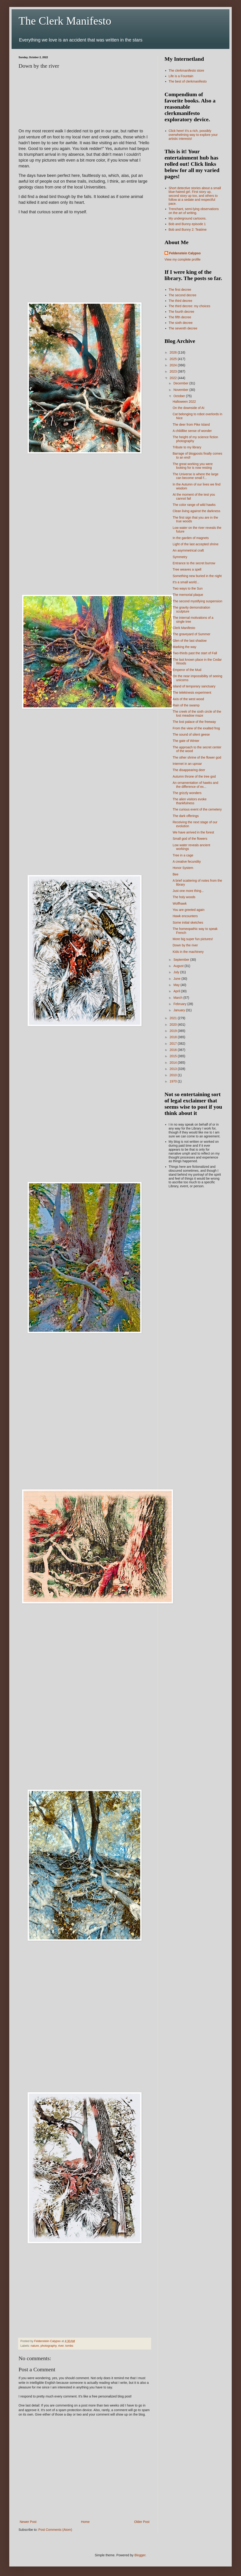 Image resolution: width=241 pixels, height=2576 pixels. I want to click on 2023, so click(174, 371).